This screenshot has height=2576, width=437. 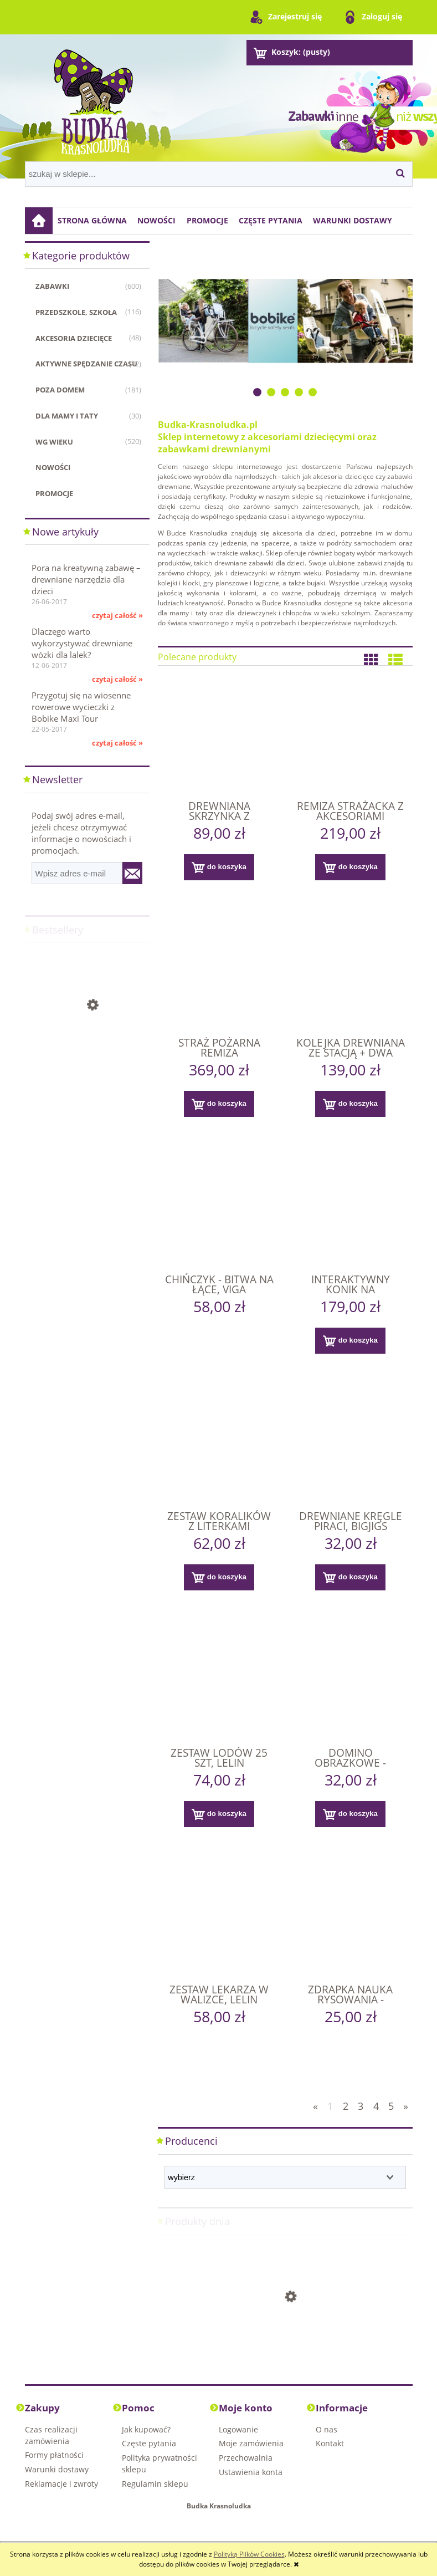 I want to click on Częste pytania, so click(x=149, y=2443).